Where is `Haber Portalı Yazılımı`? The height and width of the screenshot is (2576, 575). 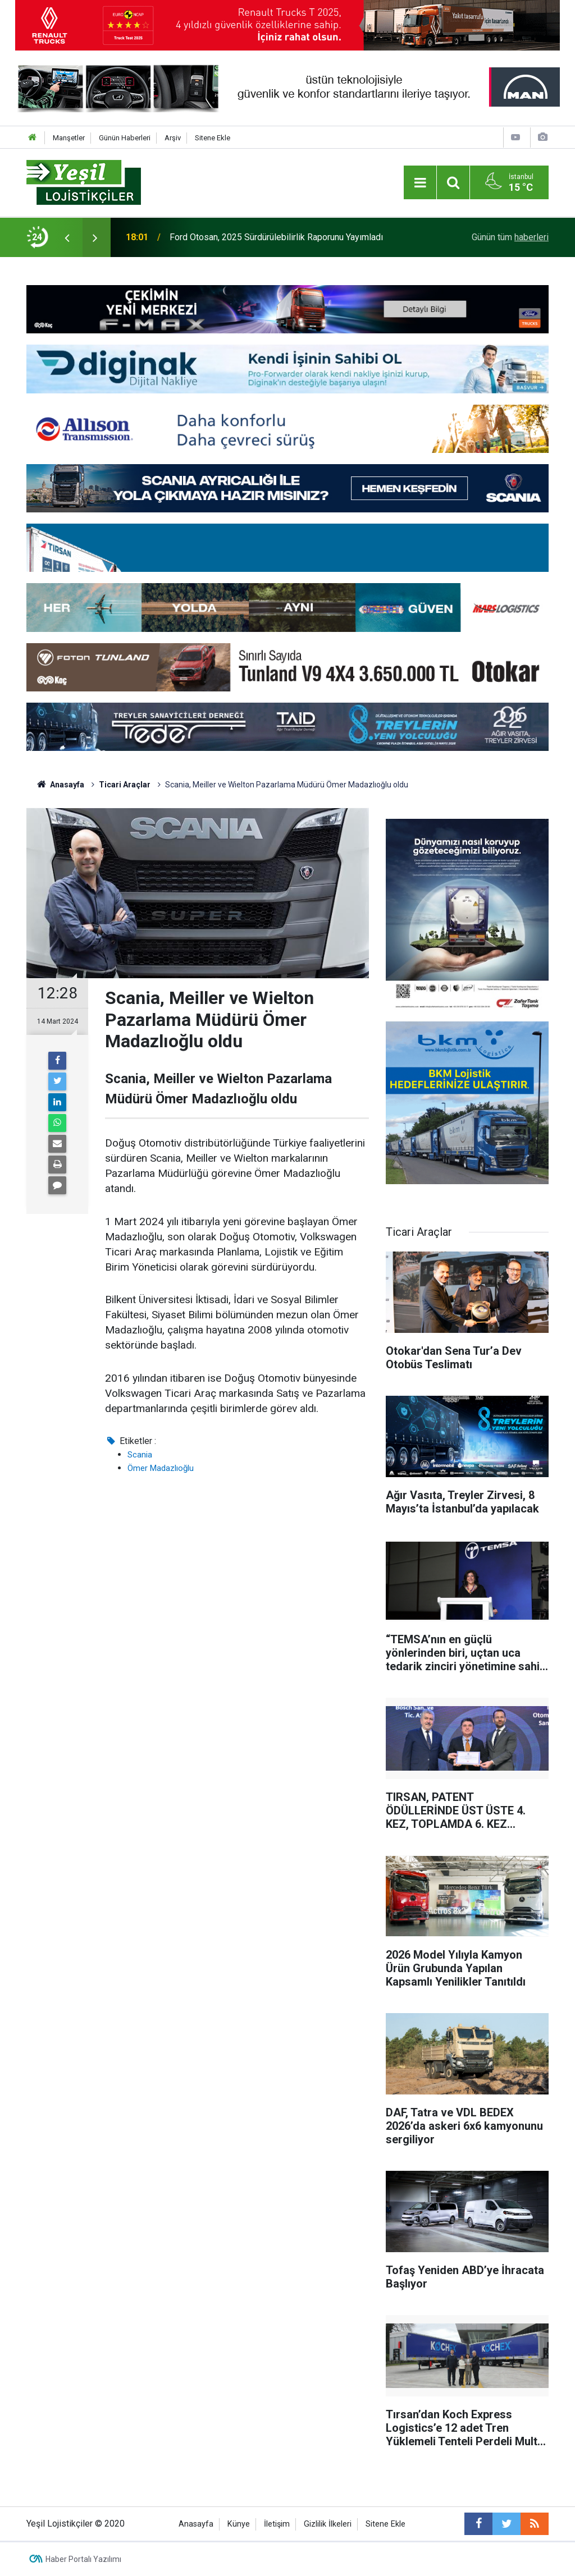 Haber Portalı Yazılımı is located at coordinates (83, 2559).